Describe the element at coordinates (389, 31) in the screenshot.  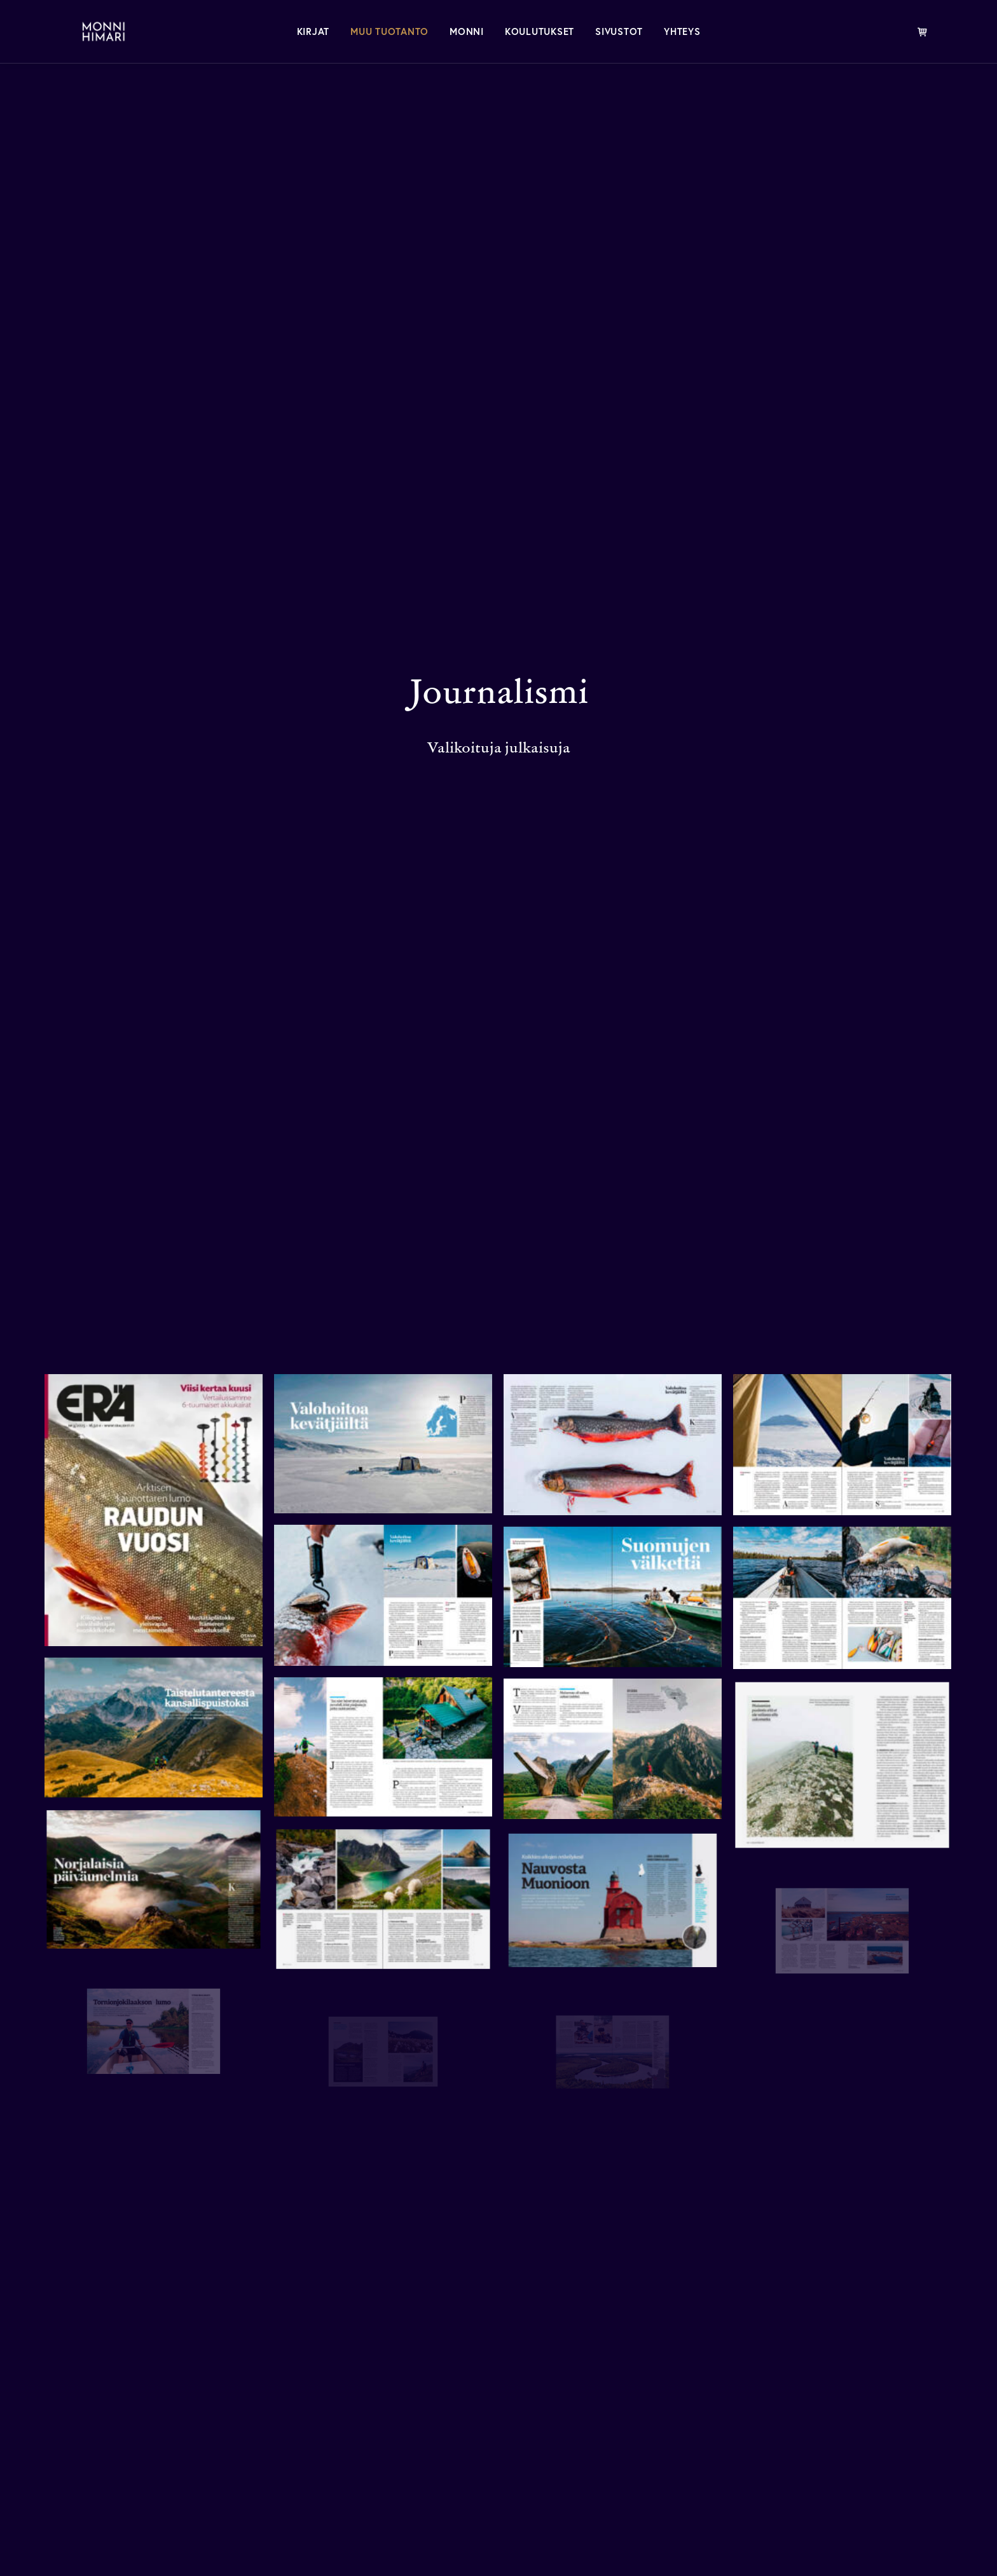
I see `Muu tuotanto [button]` at that location.